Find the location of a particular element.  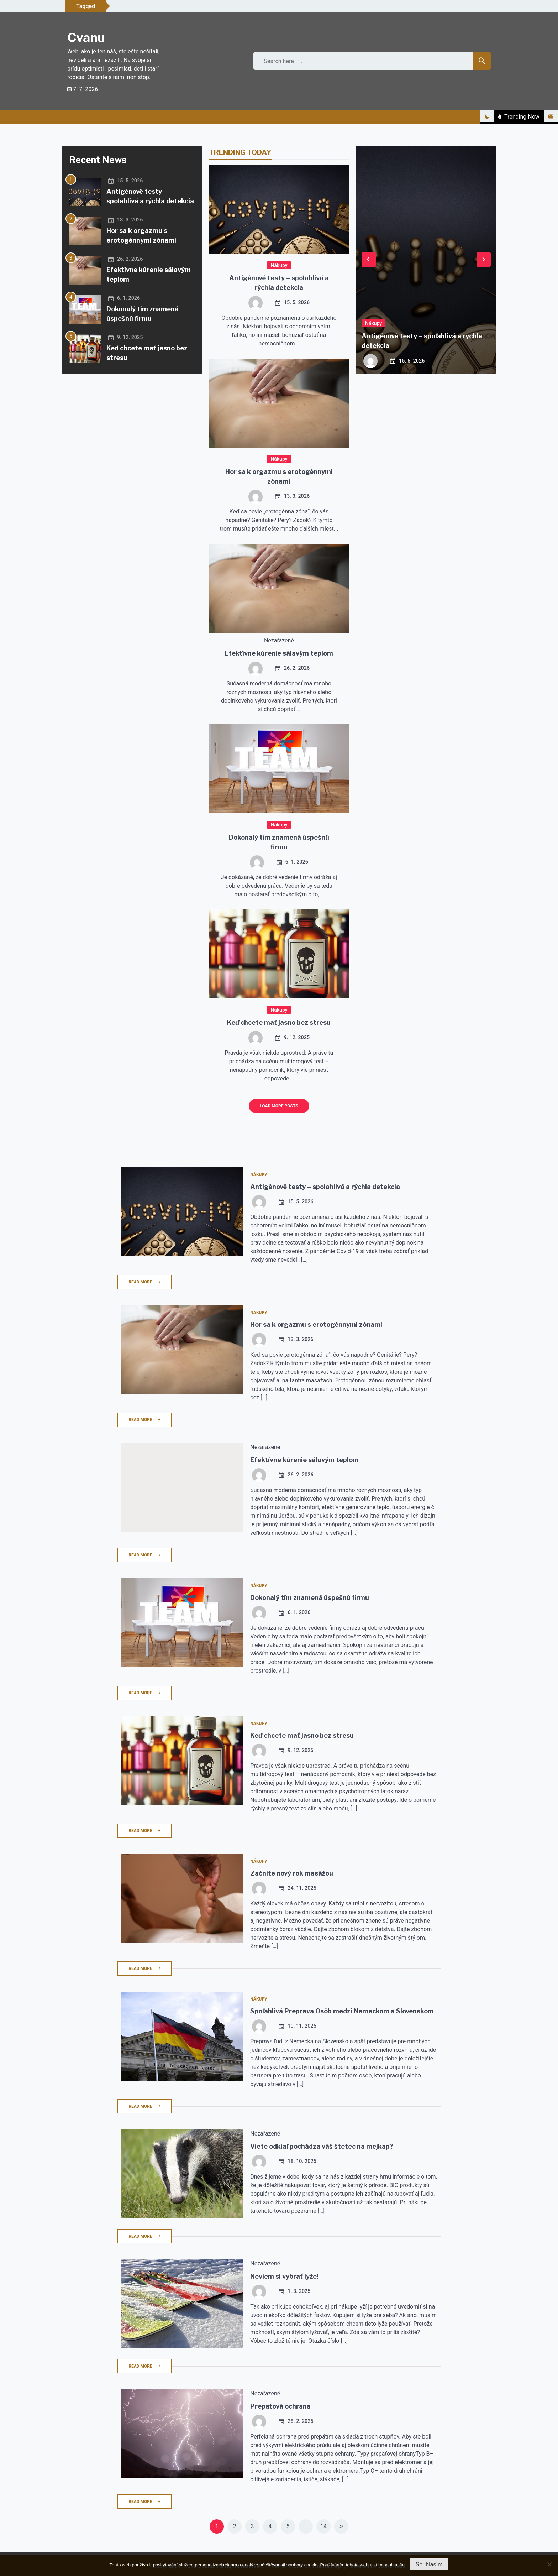

Souhlasím is located at coordinates (429, 2564).